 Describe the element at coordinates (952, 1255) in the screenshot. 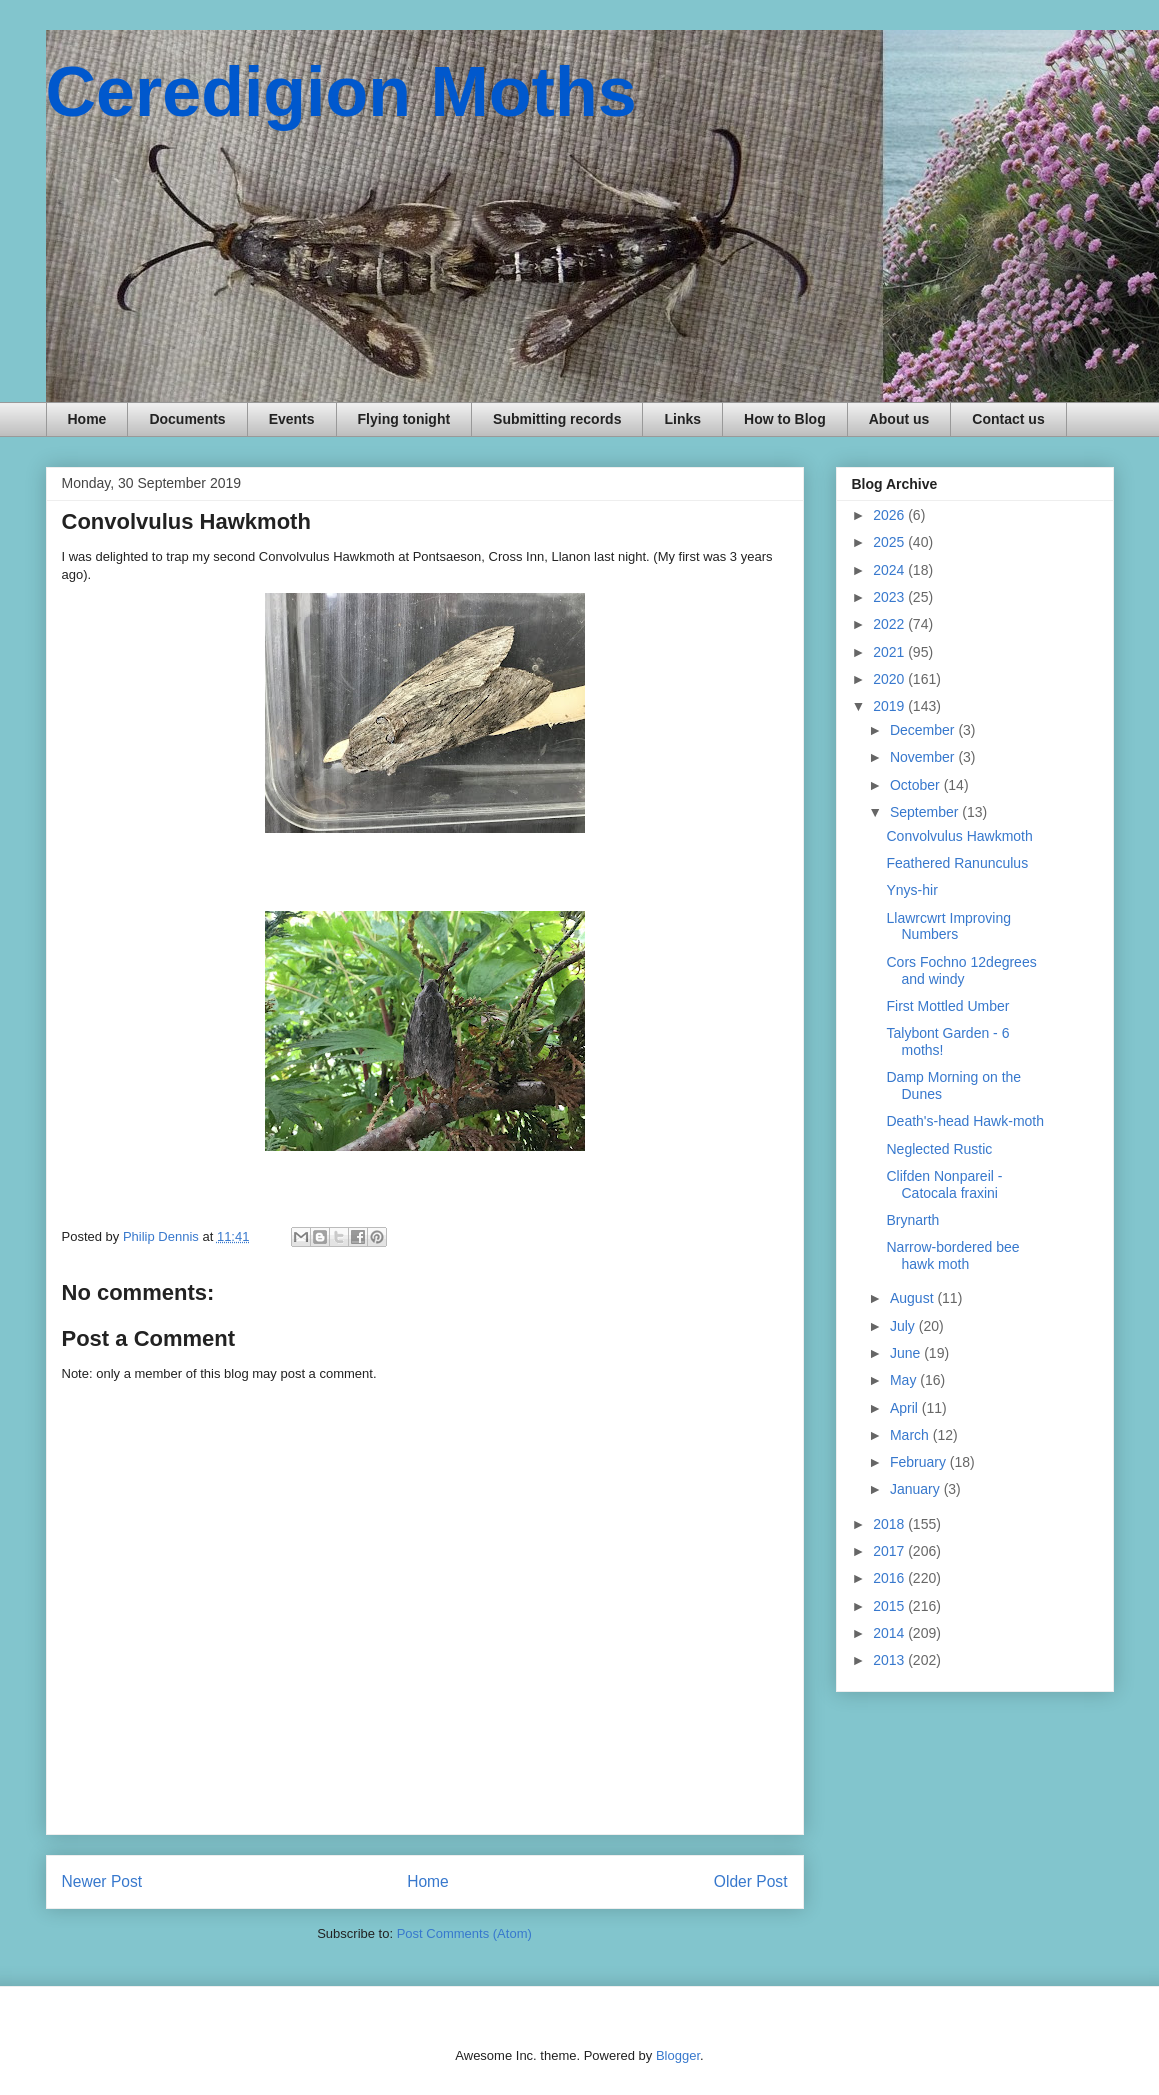

I see `Narrow-bordered bee hawk moth` at that location.